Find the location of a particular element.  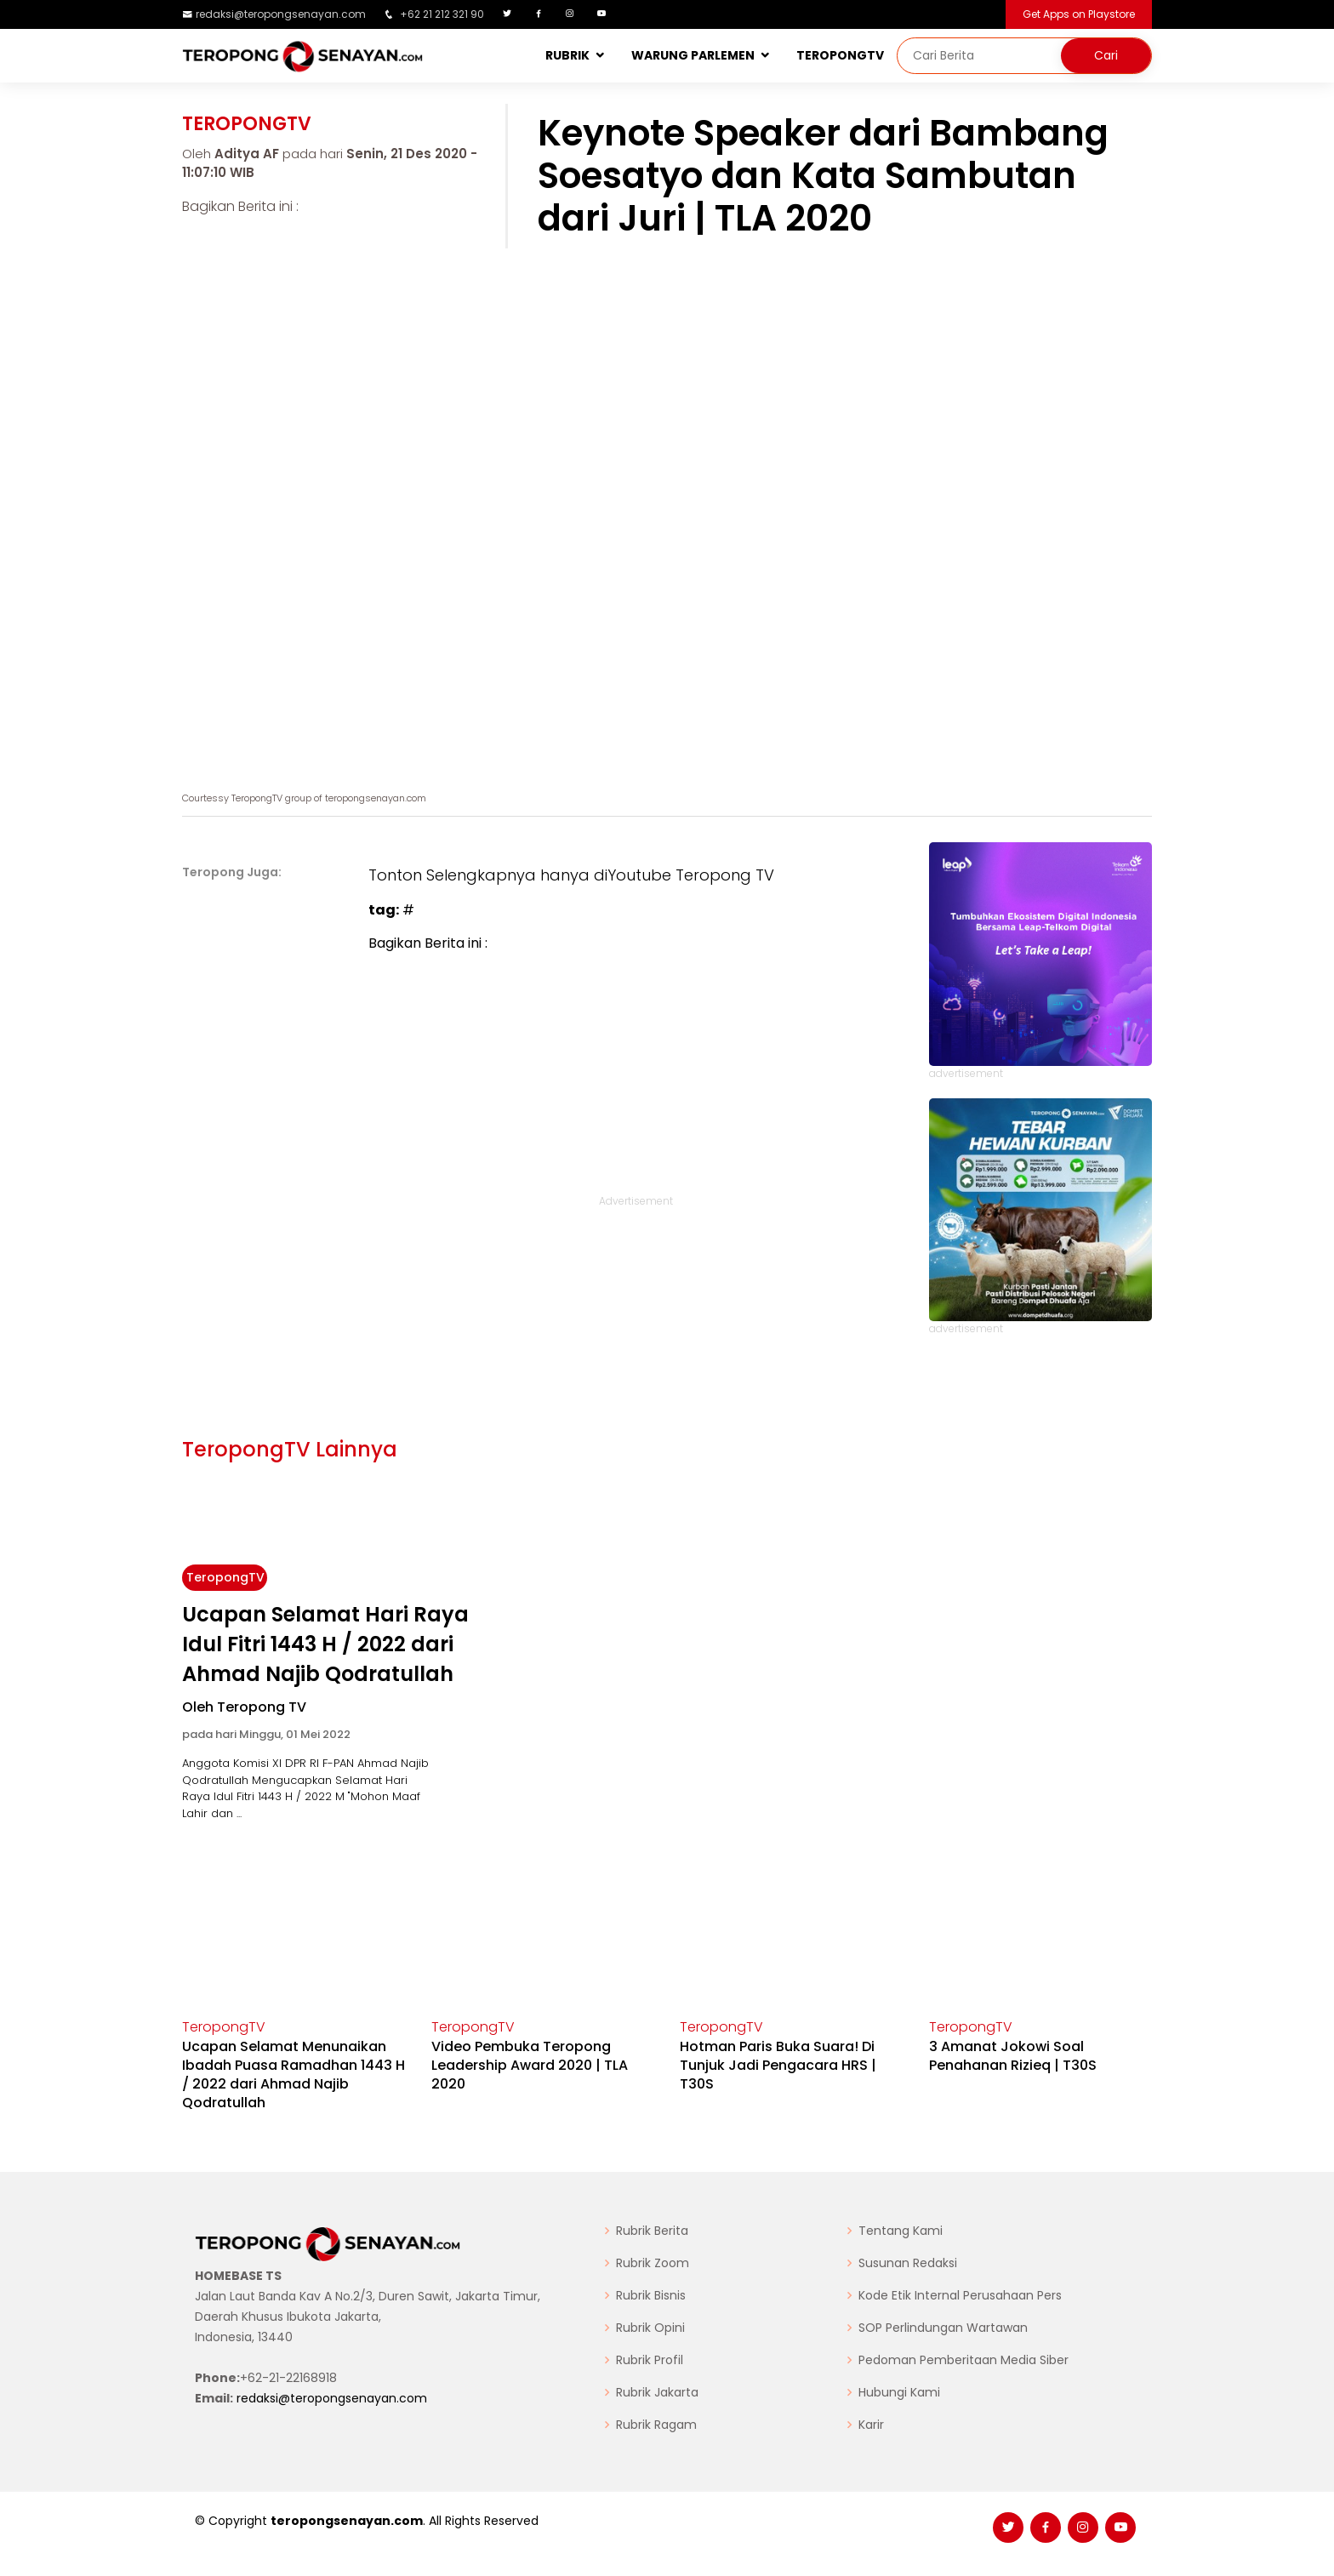

Karir is located at coordinates (871, 2425).